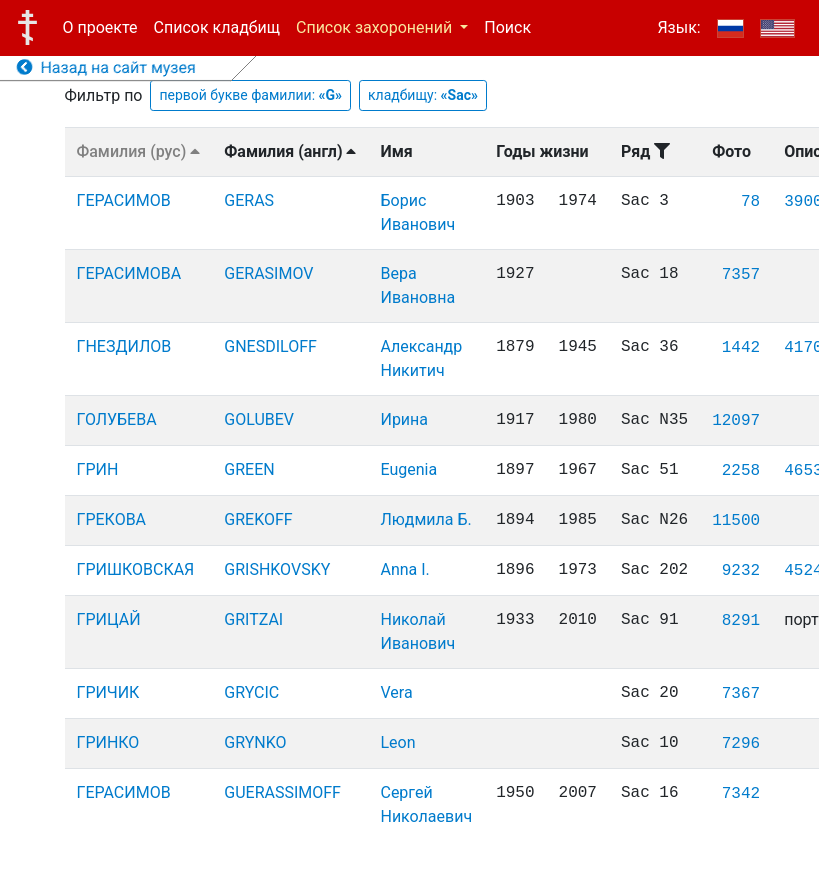  I want to click on Поиск, so click(507, 27).